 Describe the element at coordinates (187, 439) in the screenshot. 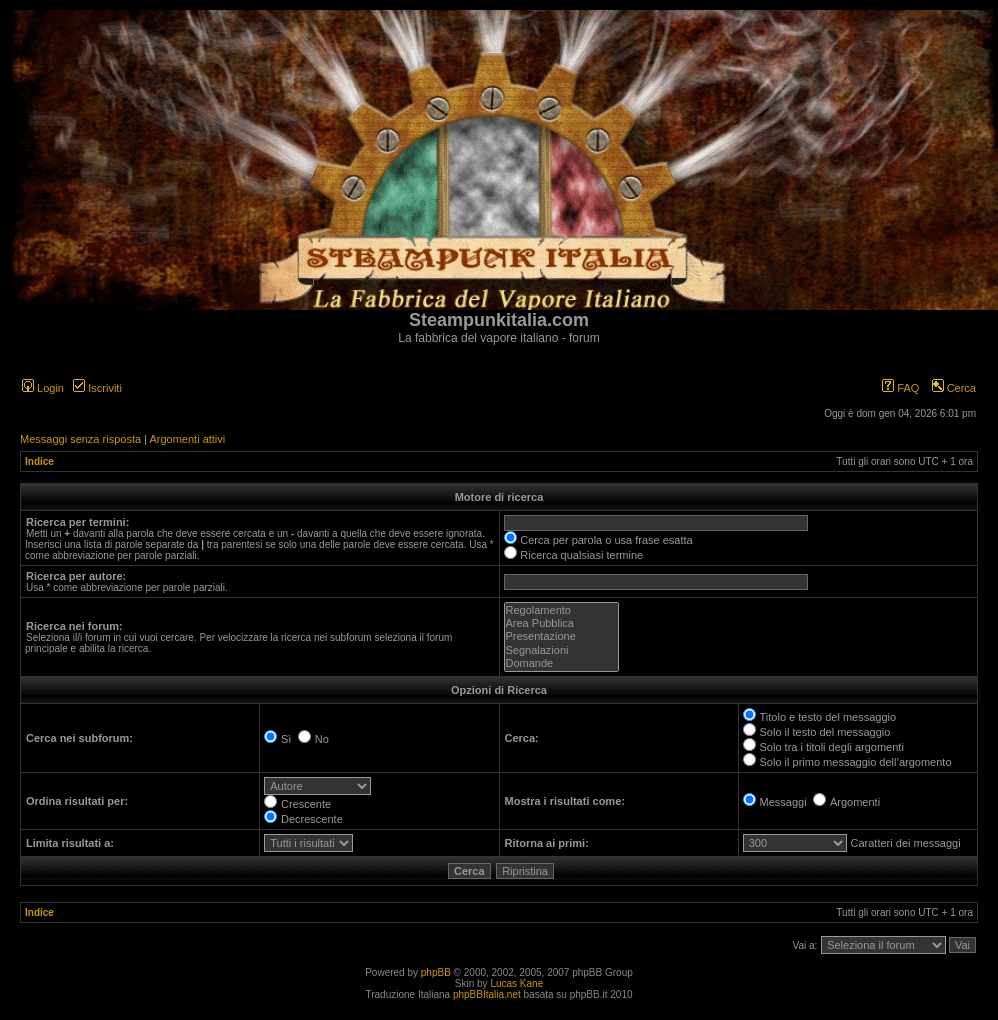

I see `Argomenti attivi` at that location.